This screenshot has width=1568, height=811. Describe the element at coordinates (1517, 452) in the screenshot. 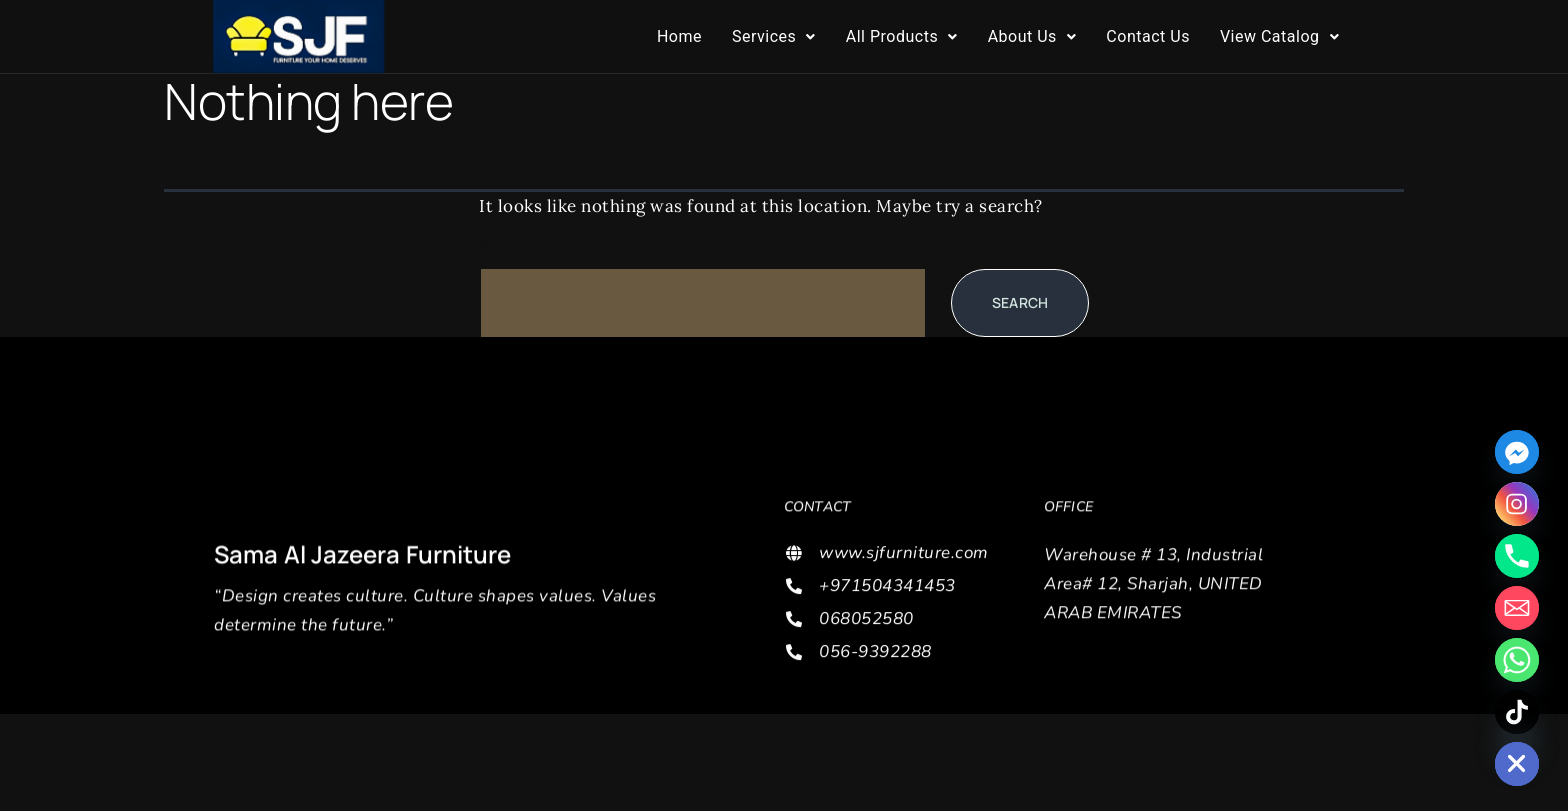

I see `[Facebook_Messenger]` at that location.